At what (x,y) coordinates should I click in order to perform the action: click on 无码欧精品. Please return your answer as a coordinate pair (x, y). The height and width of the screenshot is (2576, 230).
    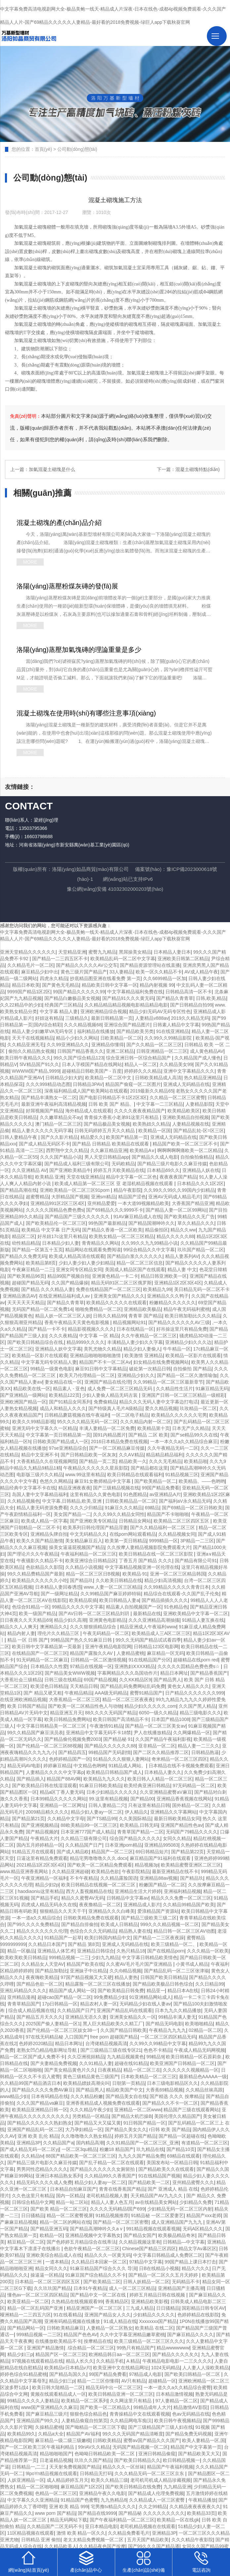
    Looking at the image, I should click on (123, 1163).